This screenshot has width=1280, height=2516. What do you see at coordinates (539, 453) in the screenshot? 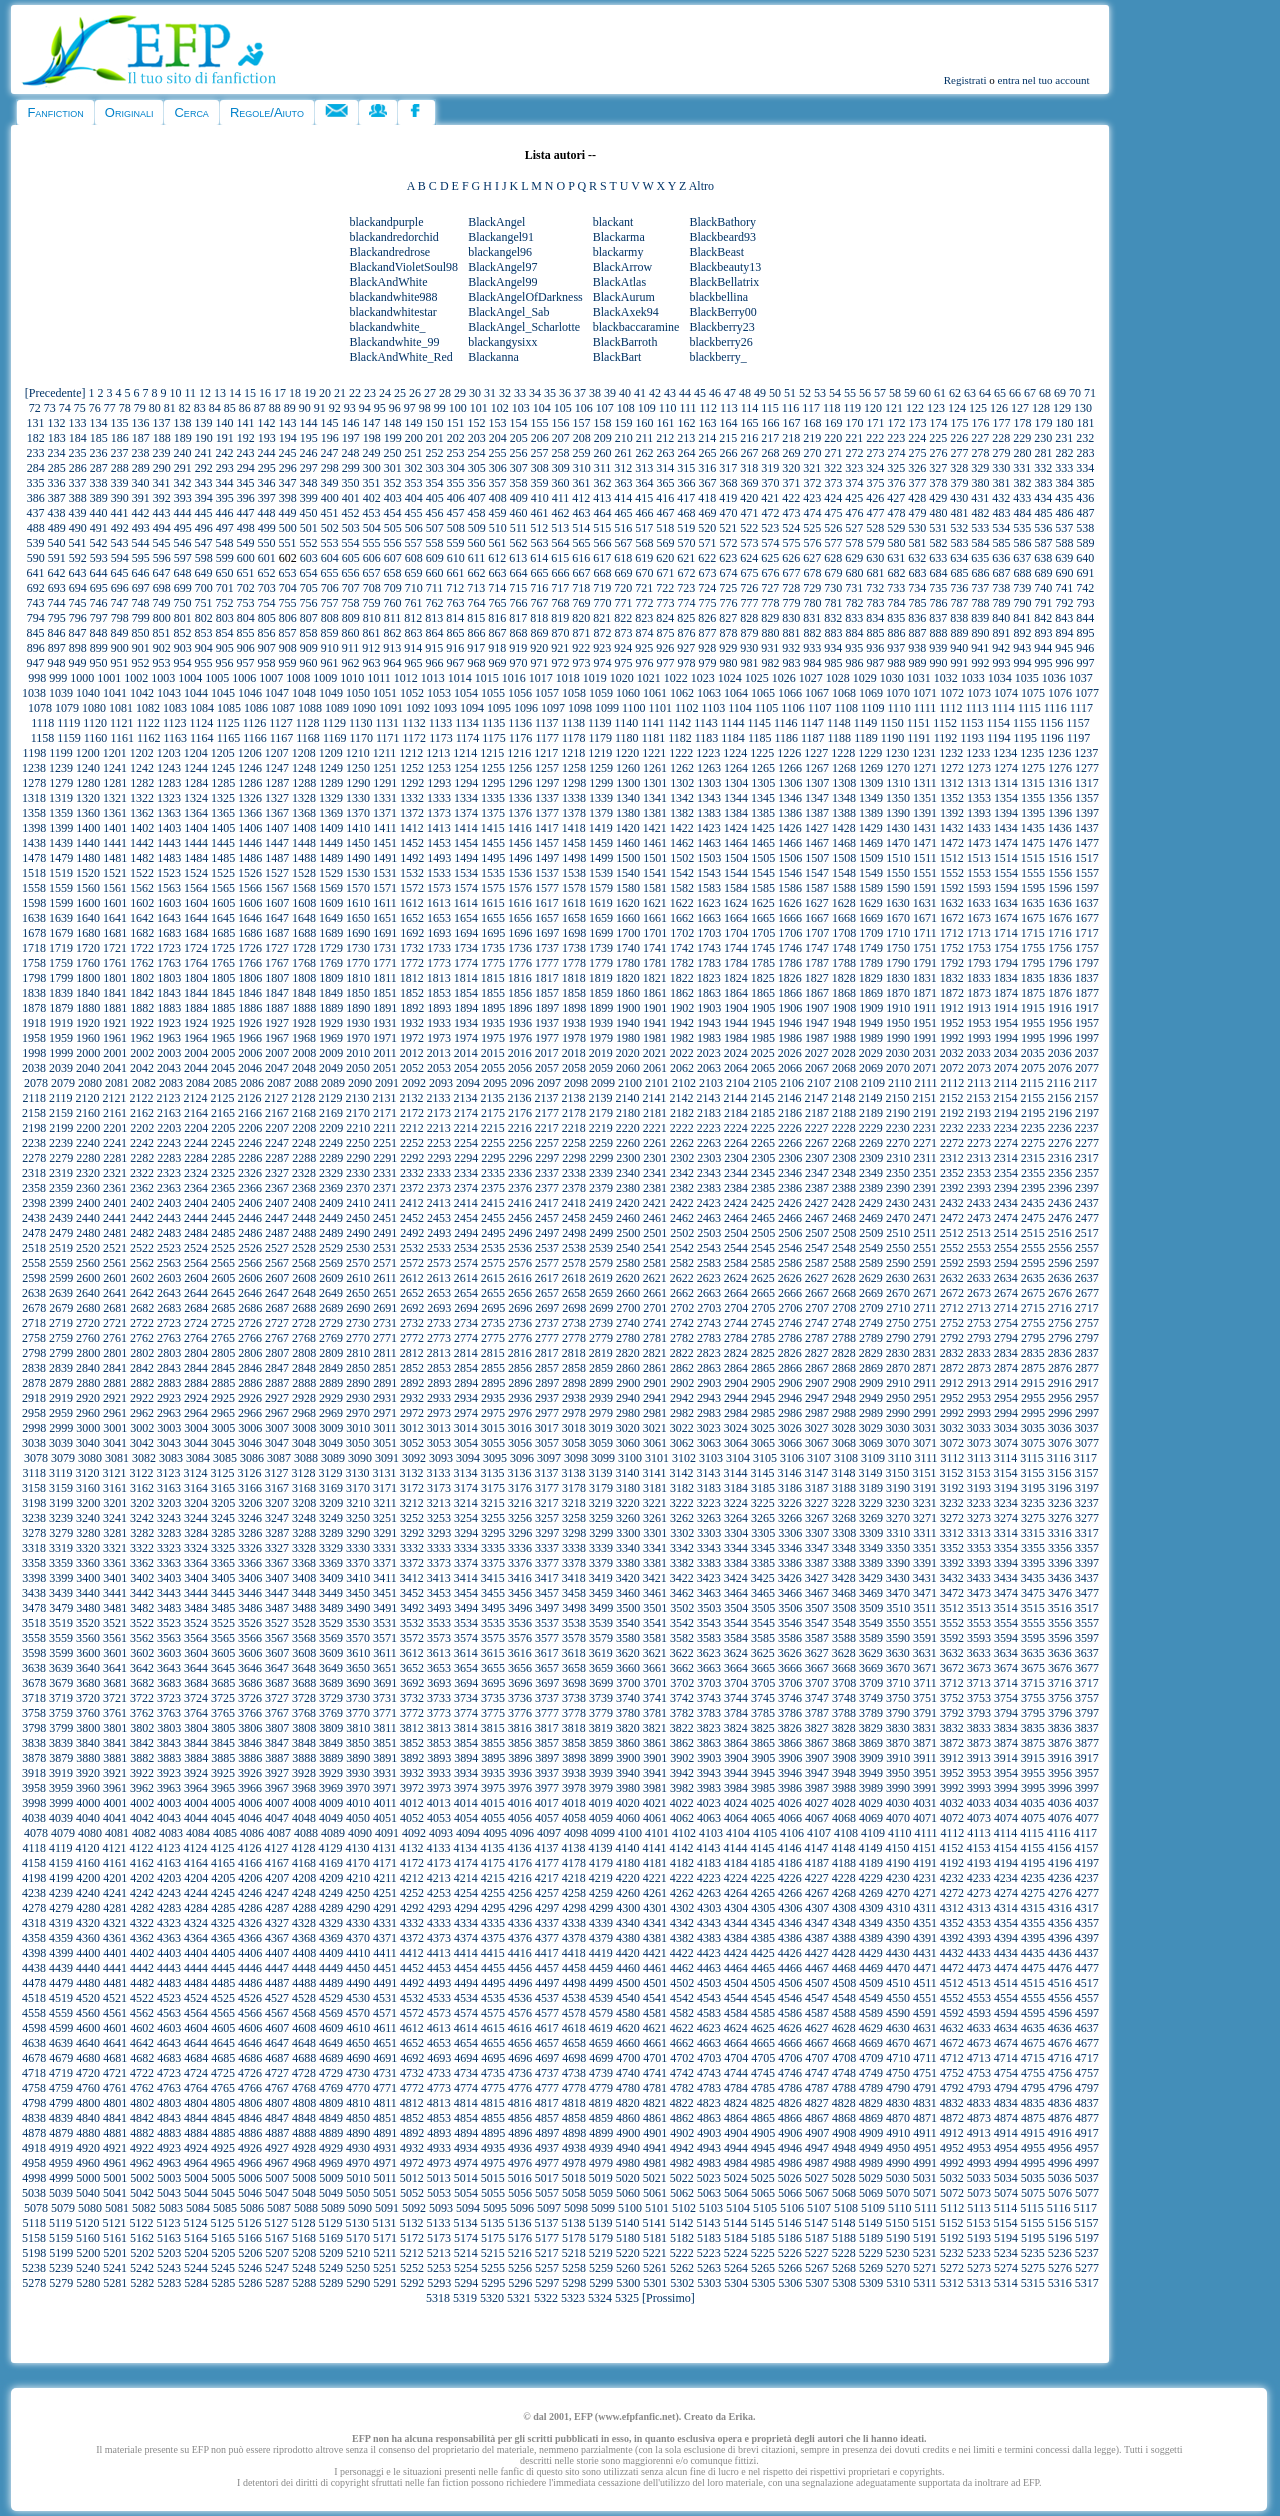
I see `257` at bounding box center [539, 453].